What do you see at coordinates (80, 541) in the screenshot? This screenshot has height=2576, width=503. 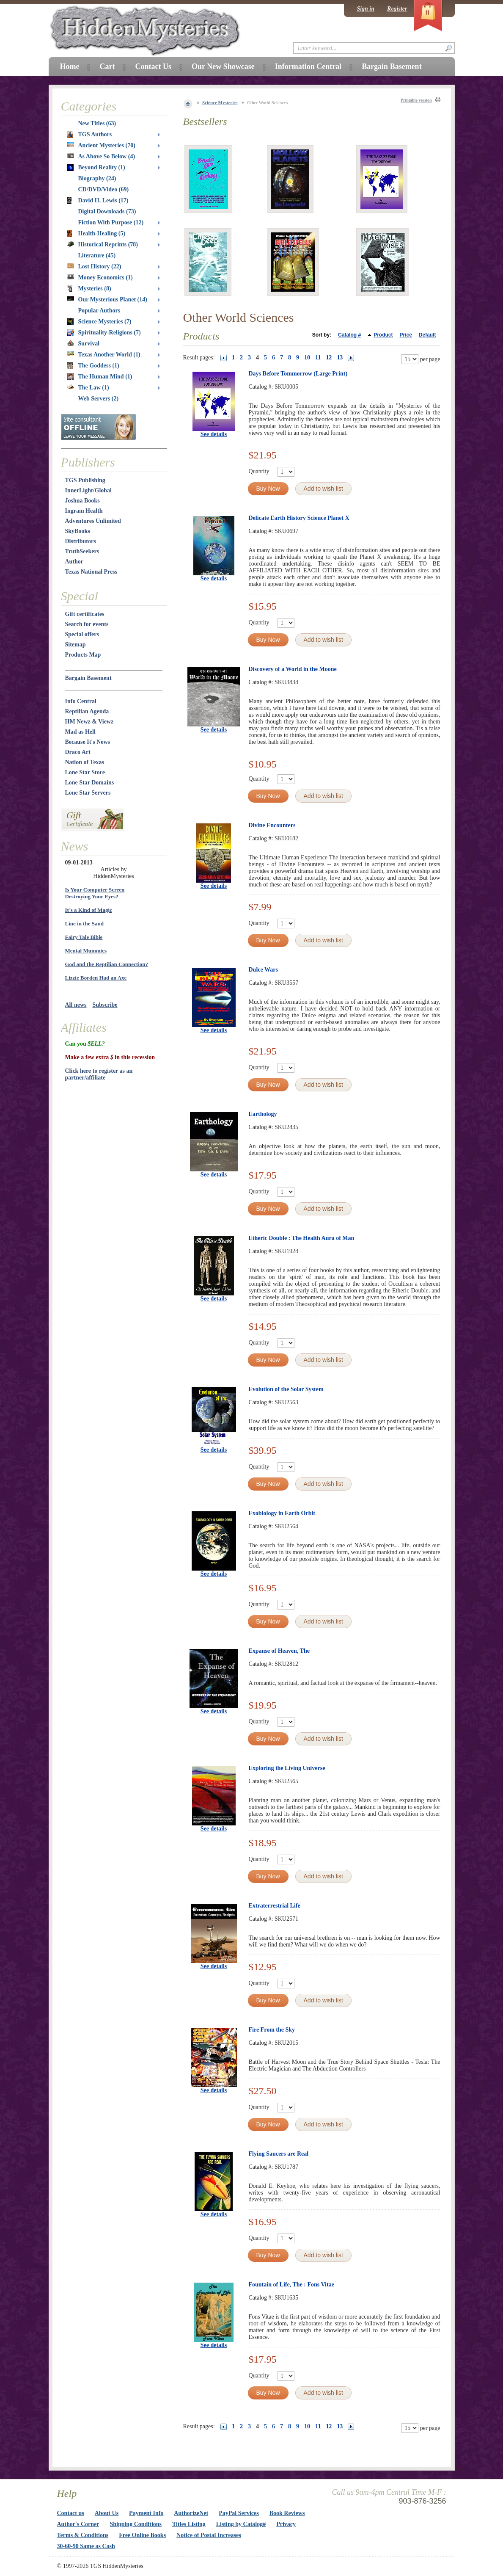 I see `Distributors` at bounding box center [80, 541].